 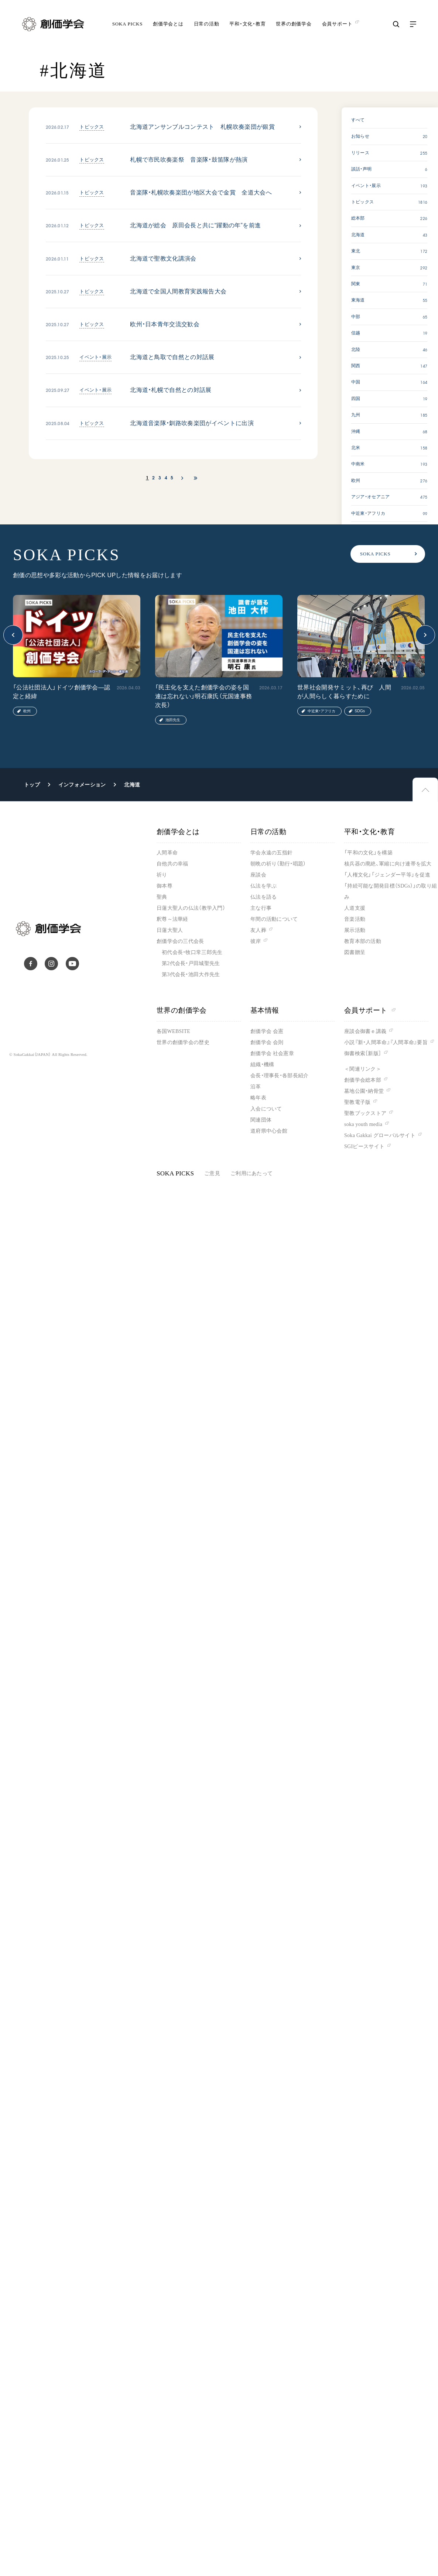 What do you see at coordinates (263, 897) in the screenshot?
I see `仏法を語る` at bounding box center [263, 897].